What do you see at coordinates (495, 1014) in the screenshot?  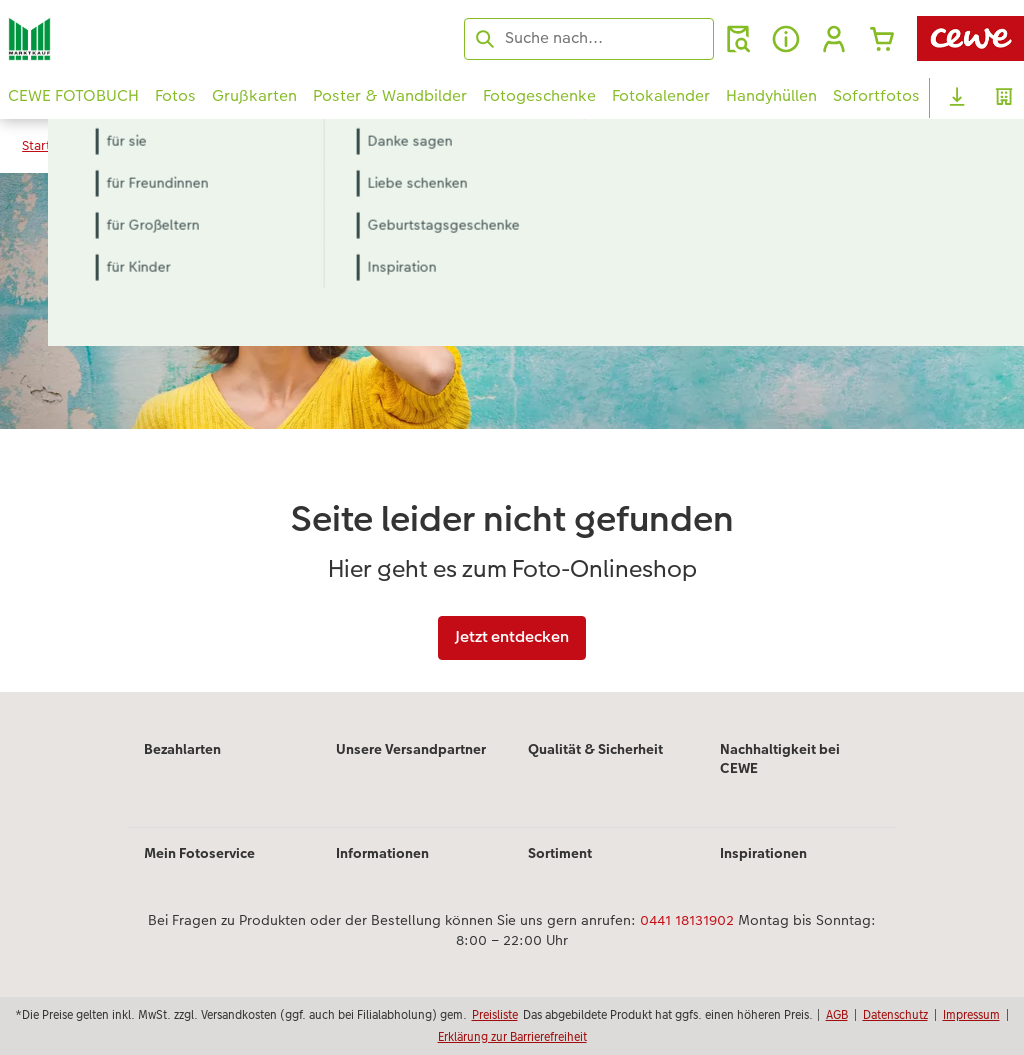 I see `Preisliste` at bounding box center [495, 1014].